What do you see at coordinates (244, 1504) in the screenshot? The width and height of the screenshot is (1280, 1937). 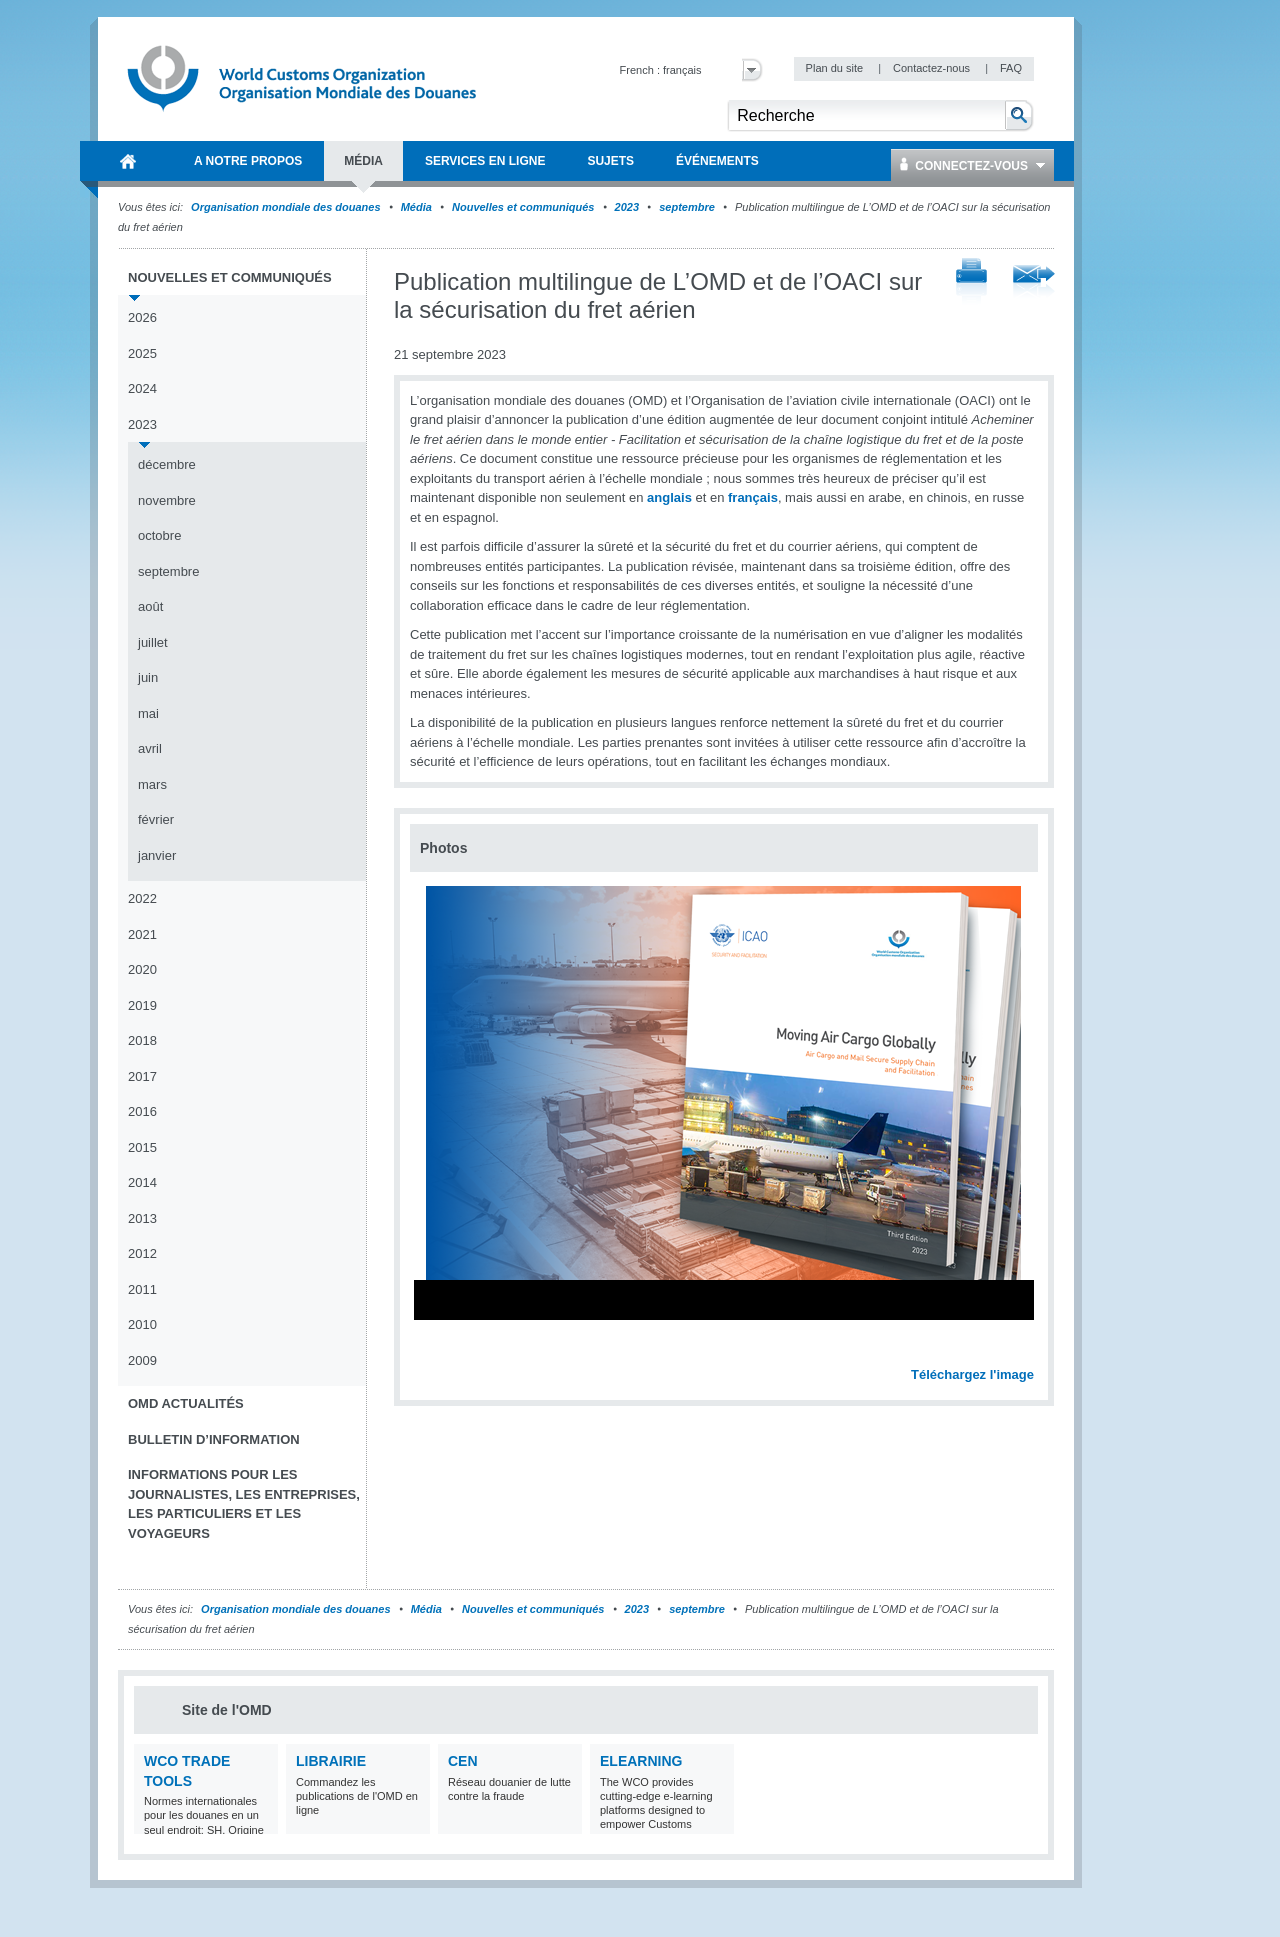 I see `Informations pour les journalistes, les entreprises, les particuliers et les voyageurs` at bounding box center [244, 1504].